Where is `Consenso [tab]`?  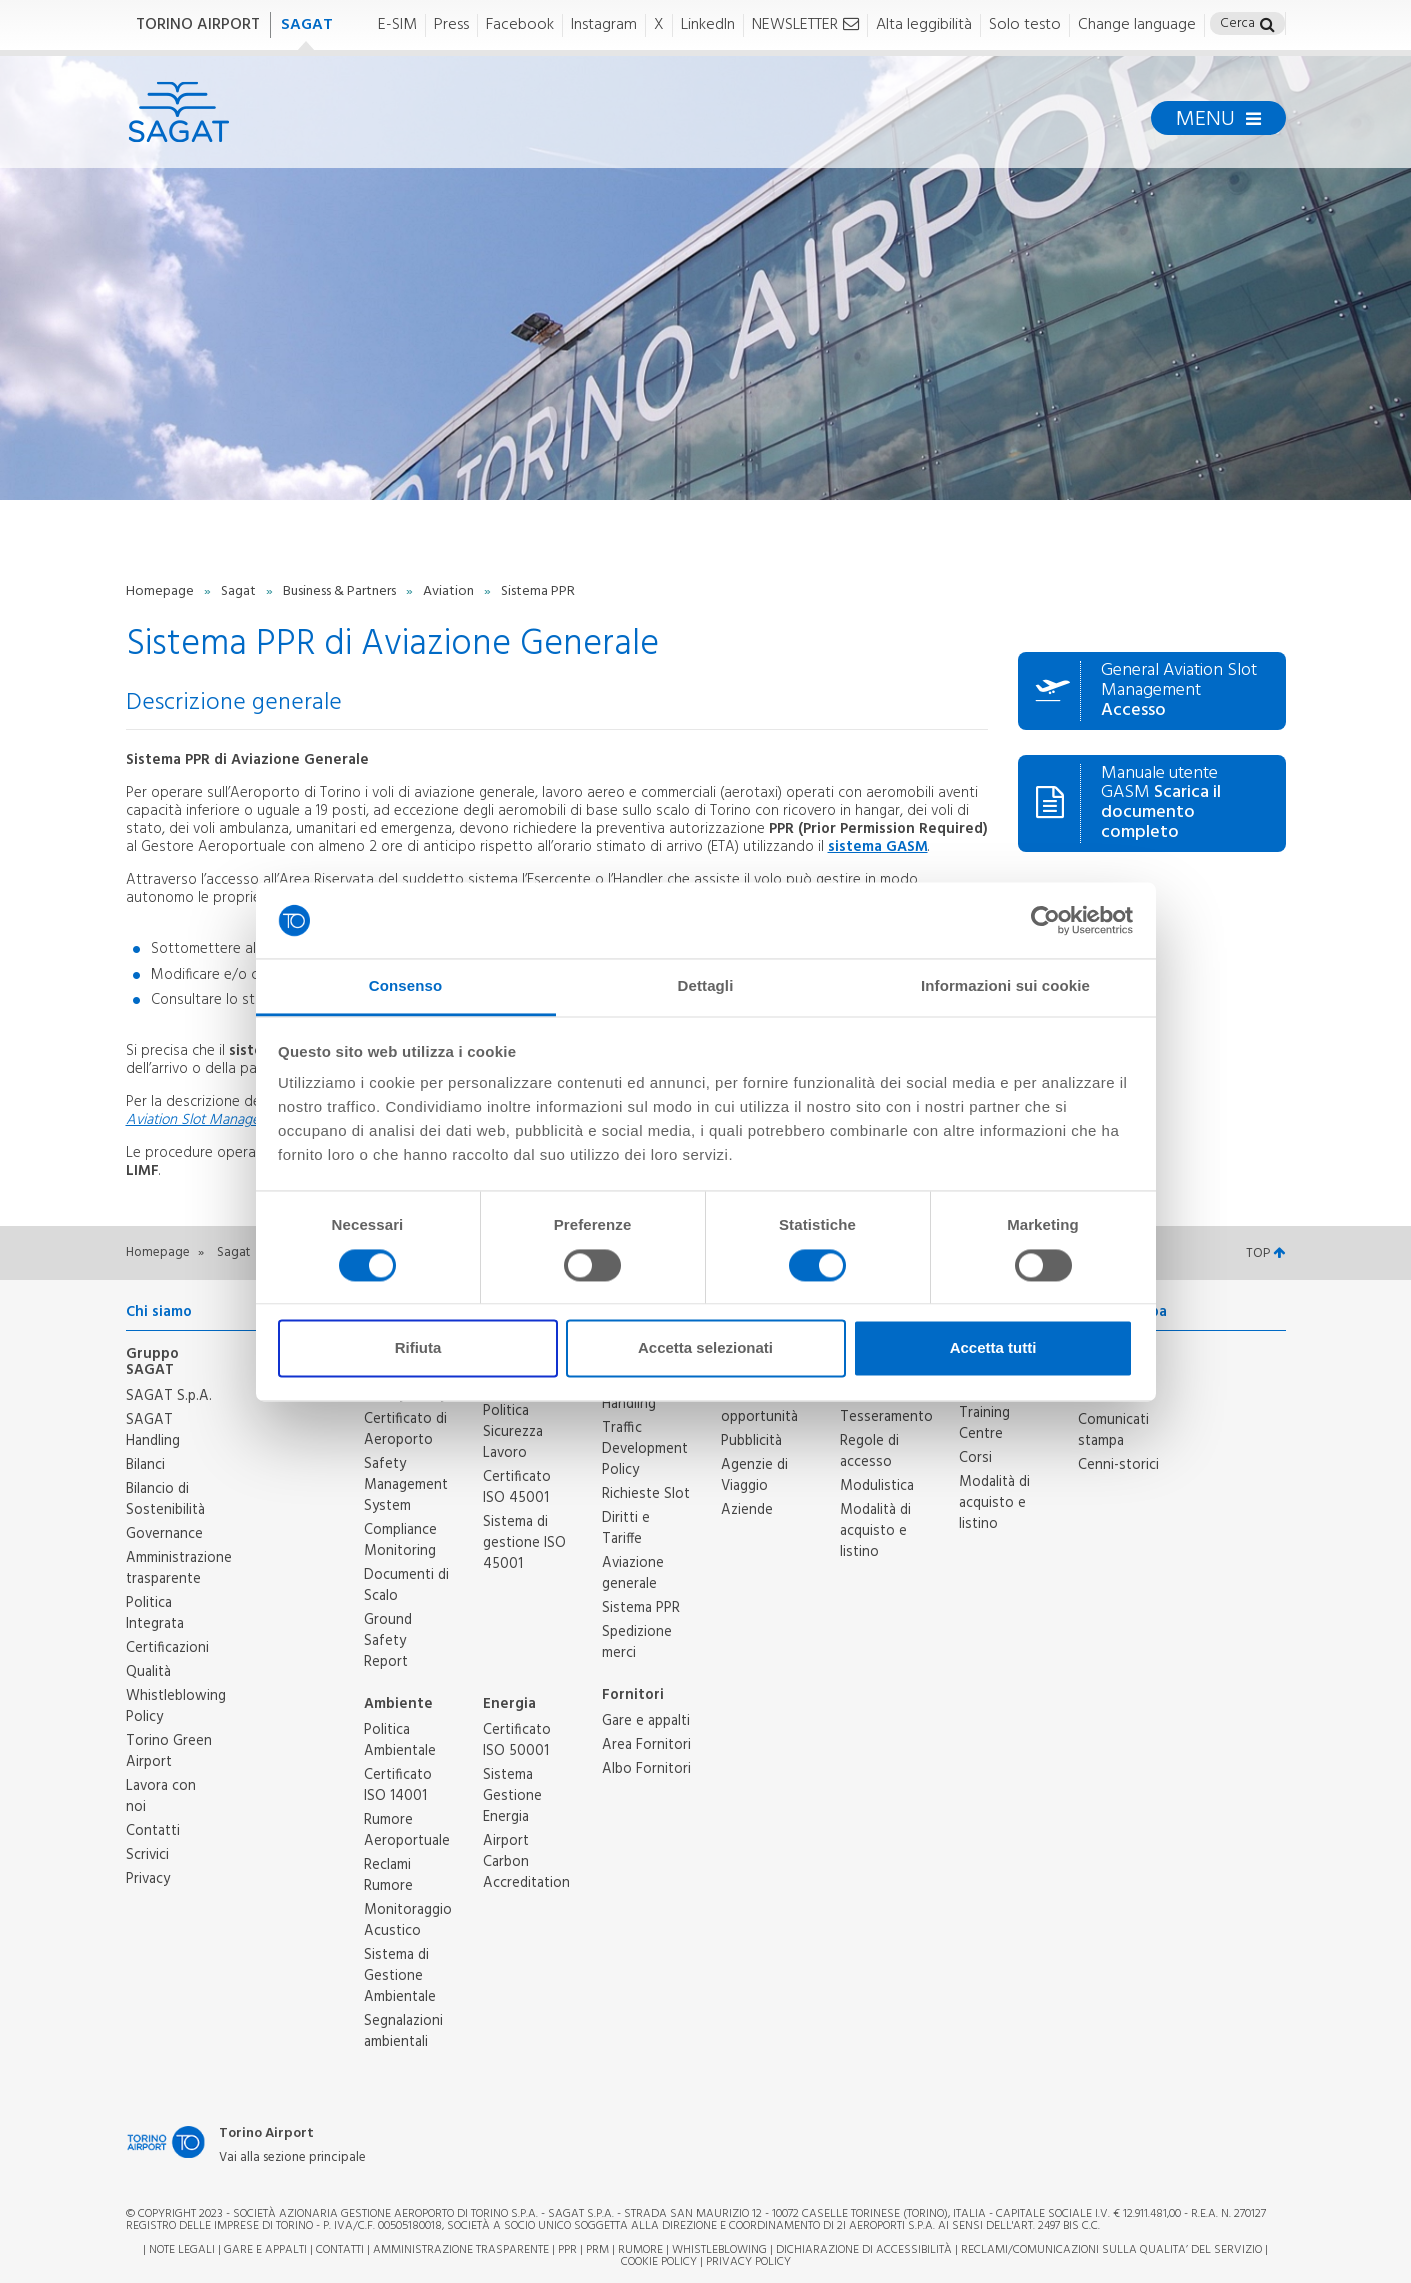
Consenso [tab] is located at coordinates (405, 986).